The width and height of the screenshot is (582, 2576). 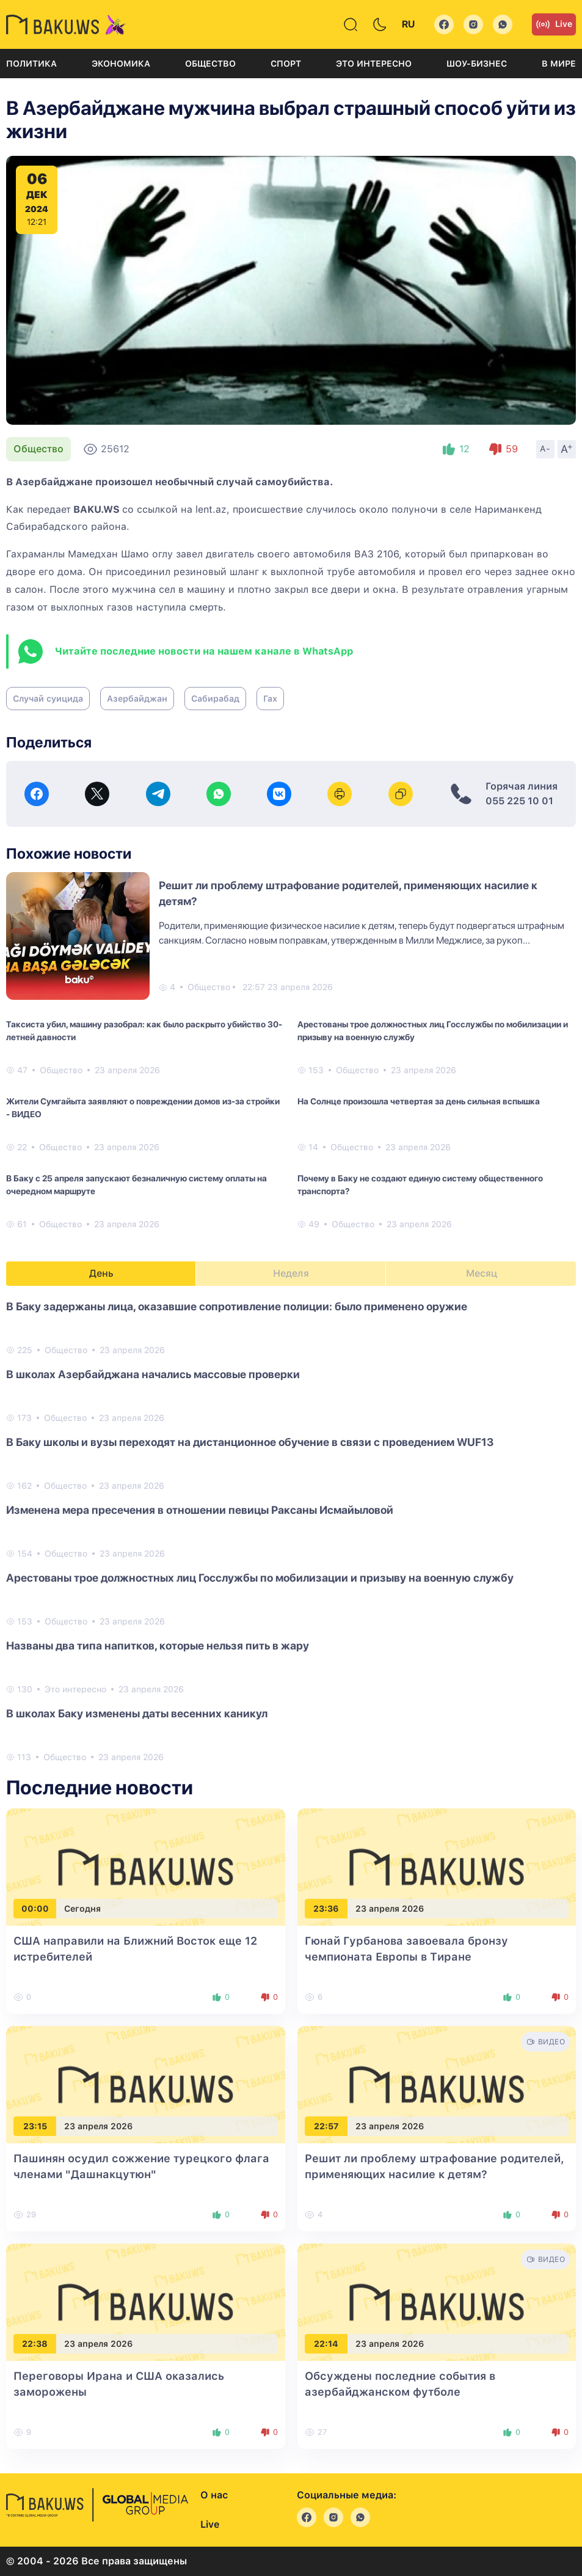 What do you see at coordinates (143, 1107) in the screenshot?
I see `Жители Сумгайыта заявляют о повреждении домов из-за стройки - ВИДЕО` at bounding box center [143, 1107].